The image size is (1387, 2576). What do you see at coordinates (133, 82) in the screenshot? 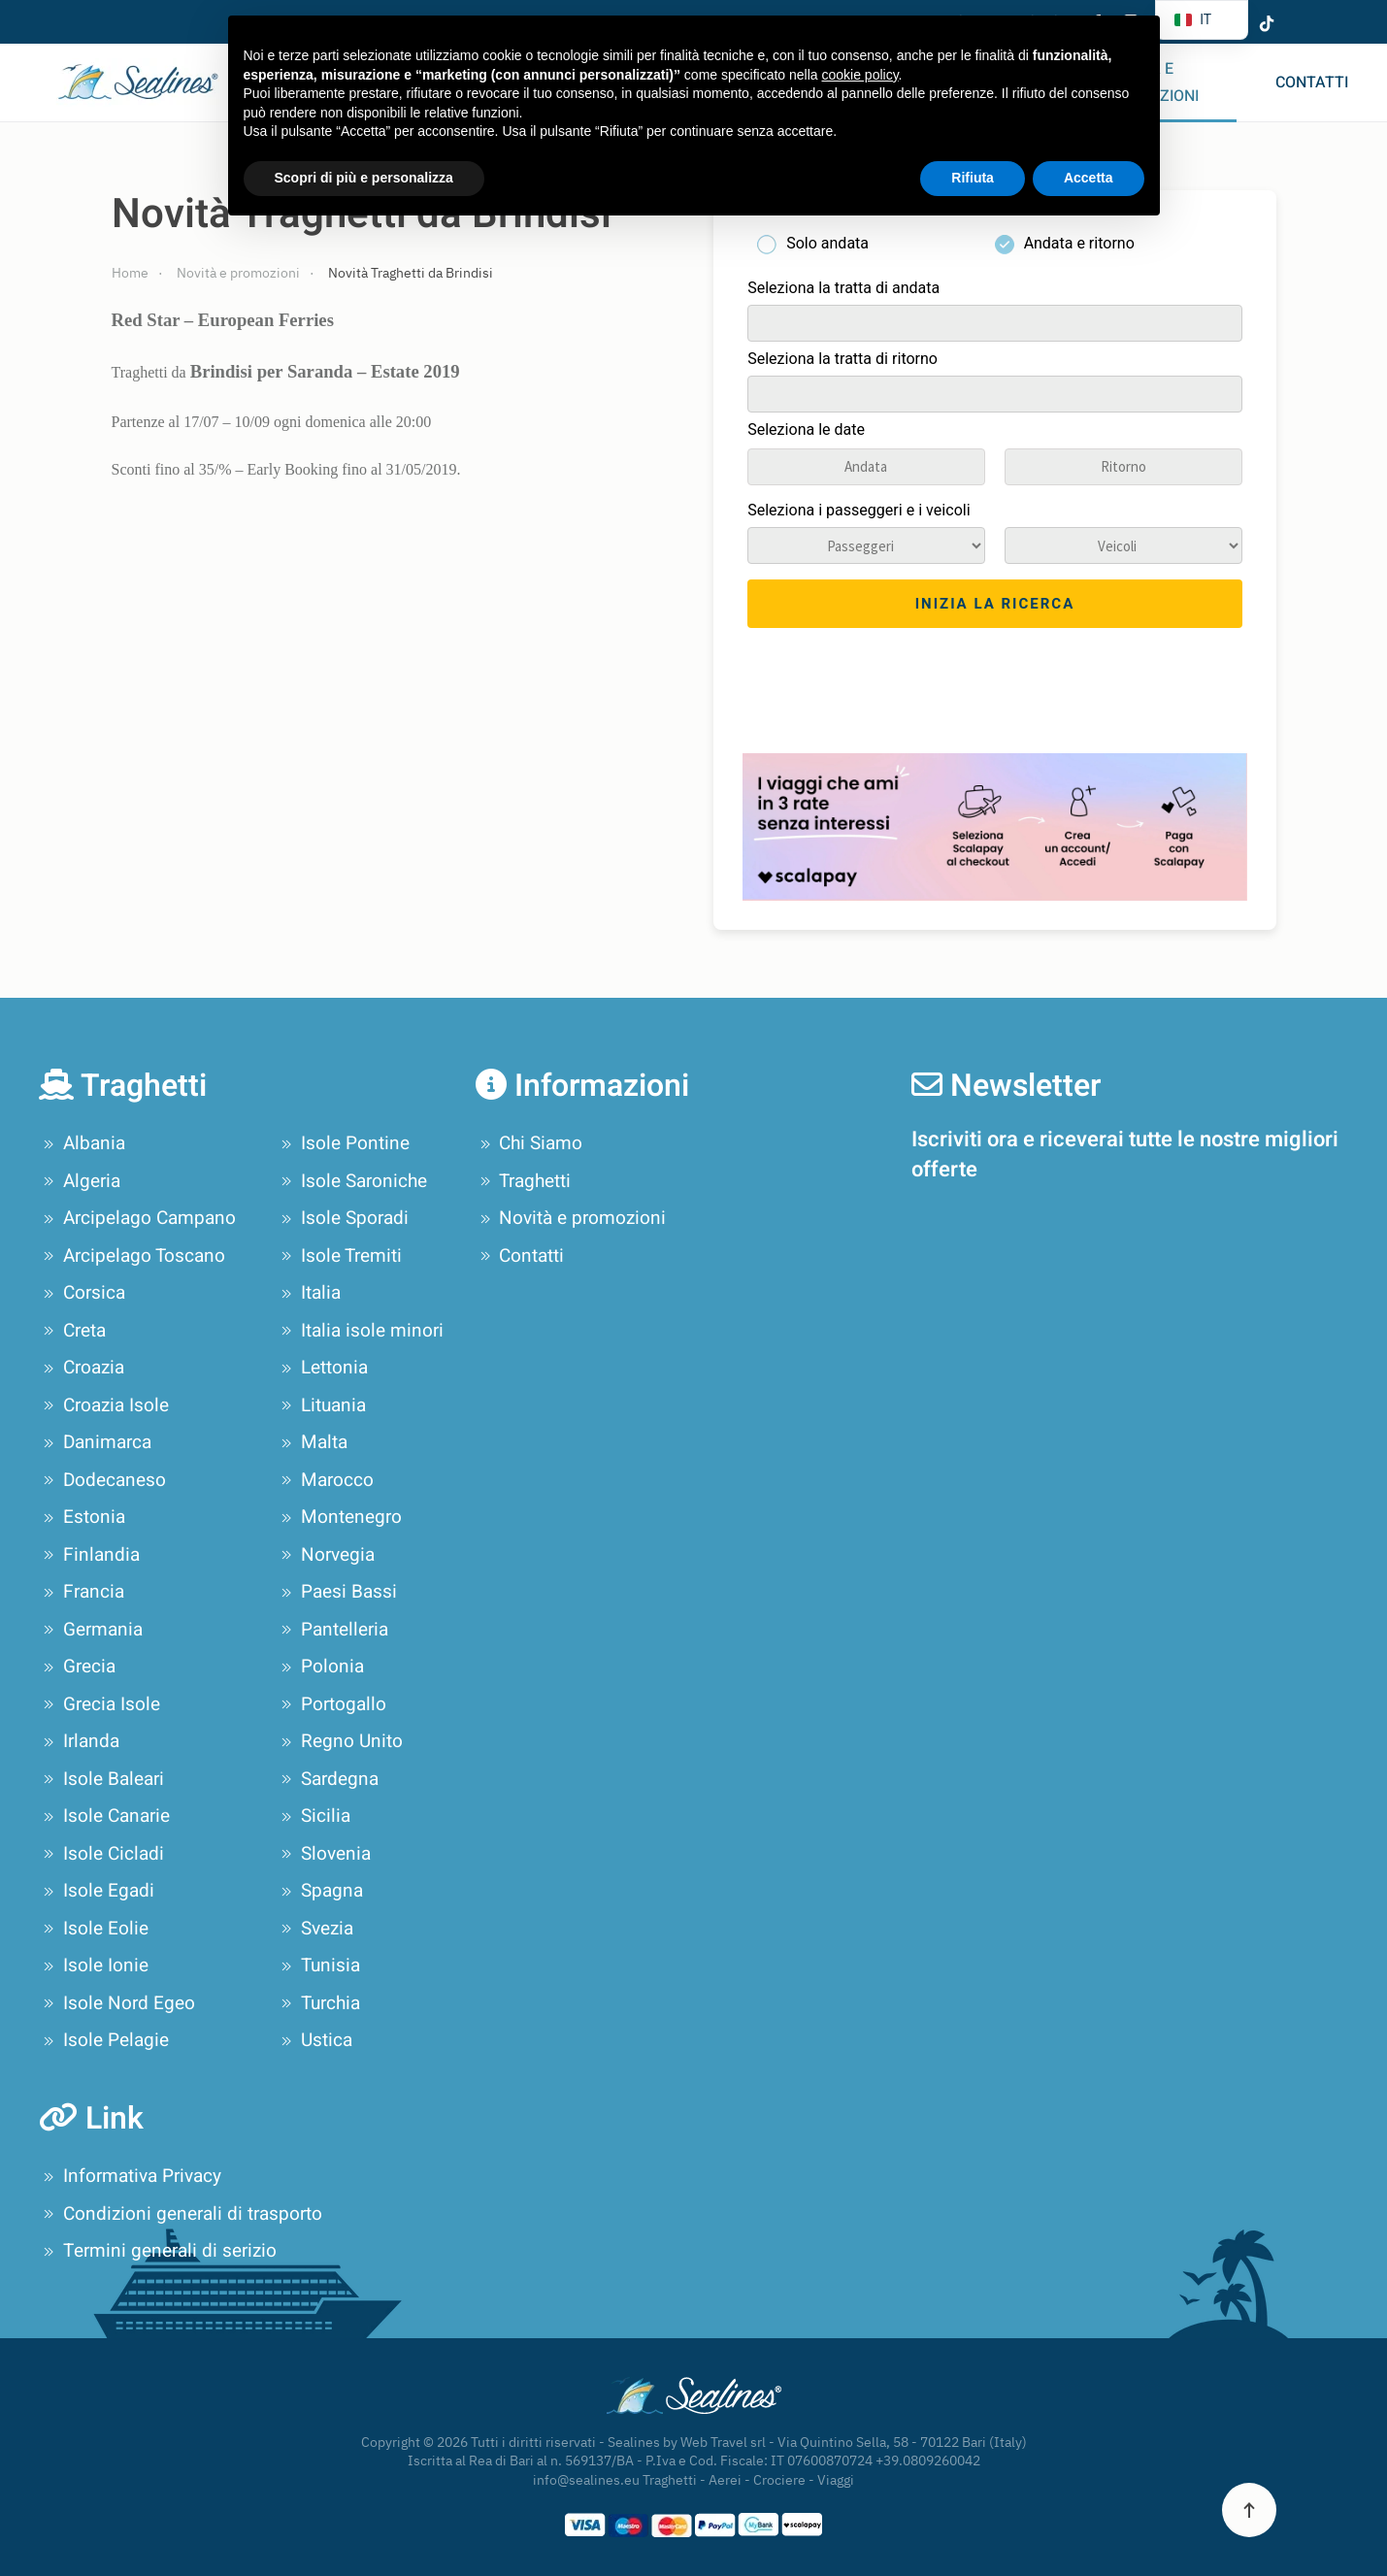
I see `[Torna alla Home]` at bounding box center [133, 82].